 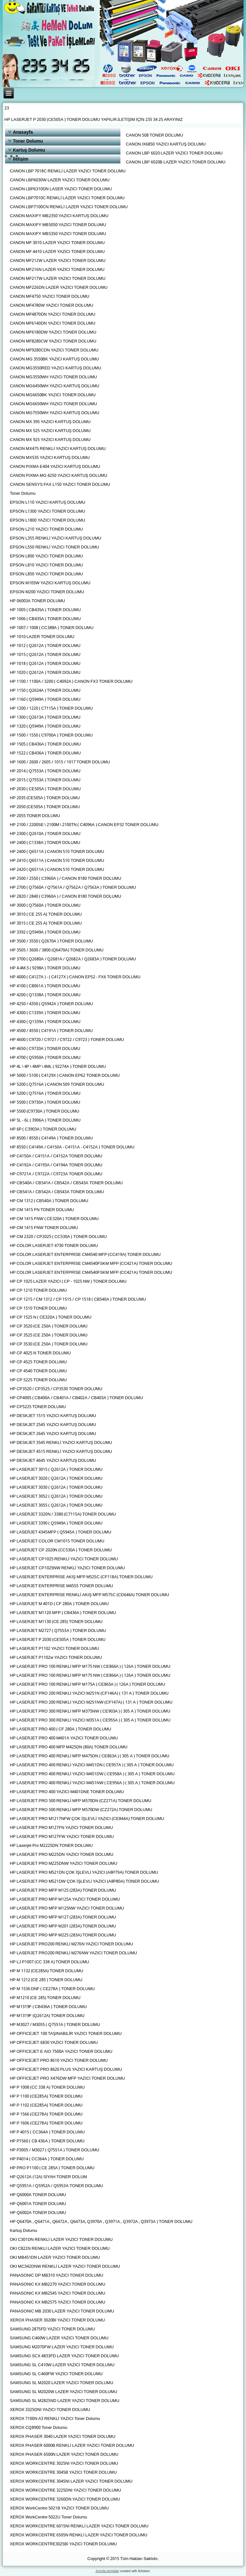 What do you see at coordinates (46, 2123) in the screenshot?
I see `HP P 1606 (CE278A) TONER DOLUMU` at bounding box center [46, 2123].